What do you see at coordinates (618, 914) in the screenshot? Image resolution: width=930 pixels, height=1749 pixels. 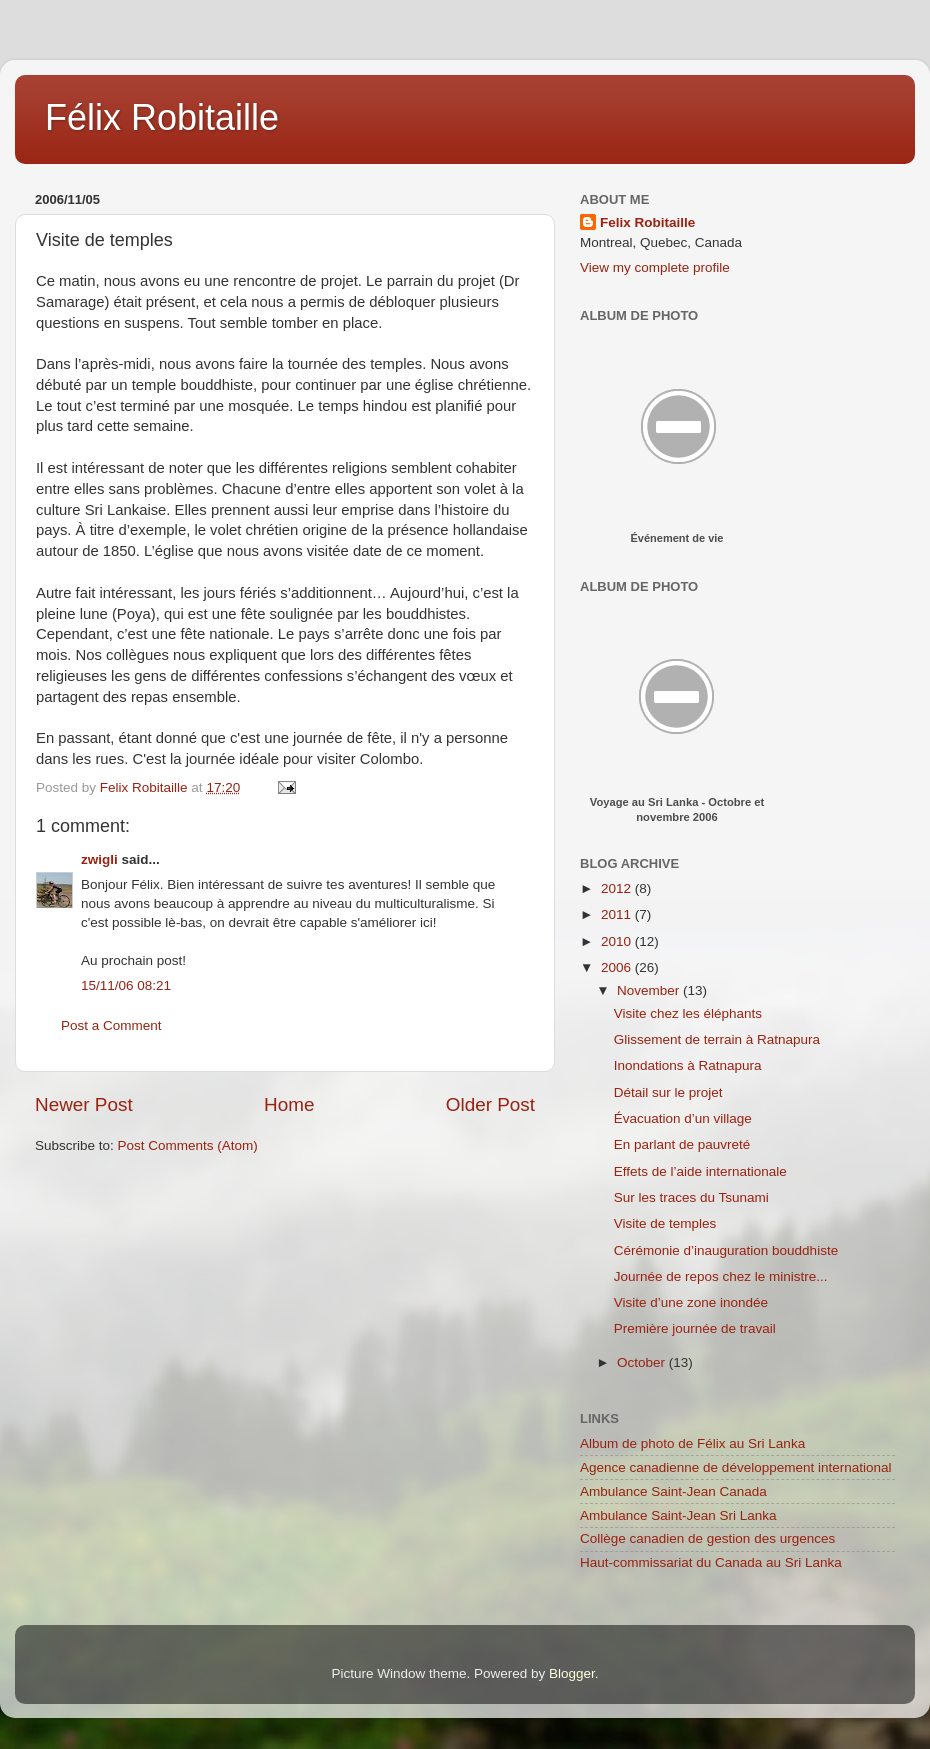 I see `2011` at bounding box center [618, 914].